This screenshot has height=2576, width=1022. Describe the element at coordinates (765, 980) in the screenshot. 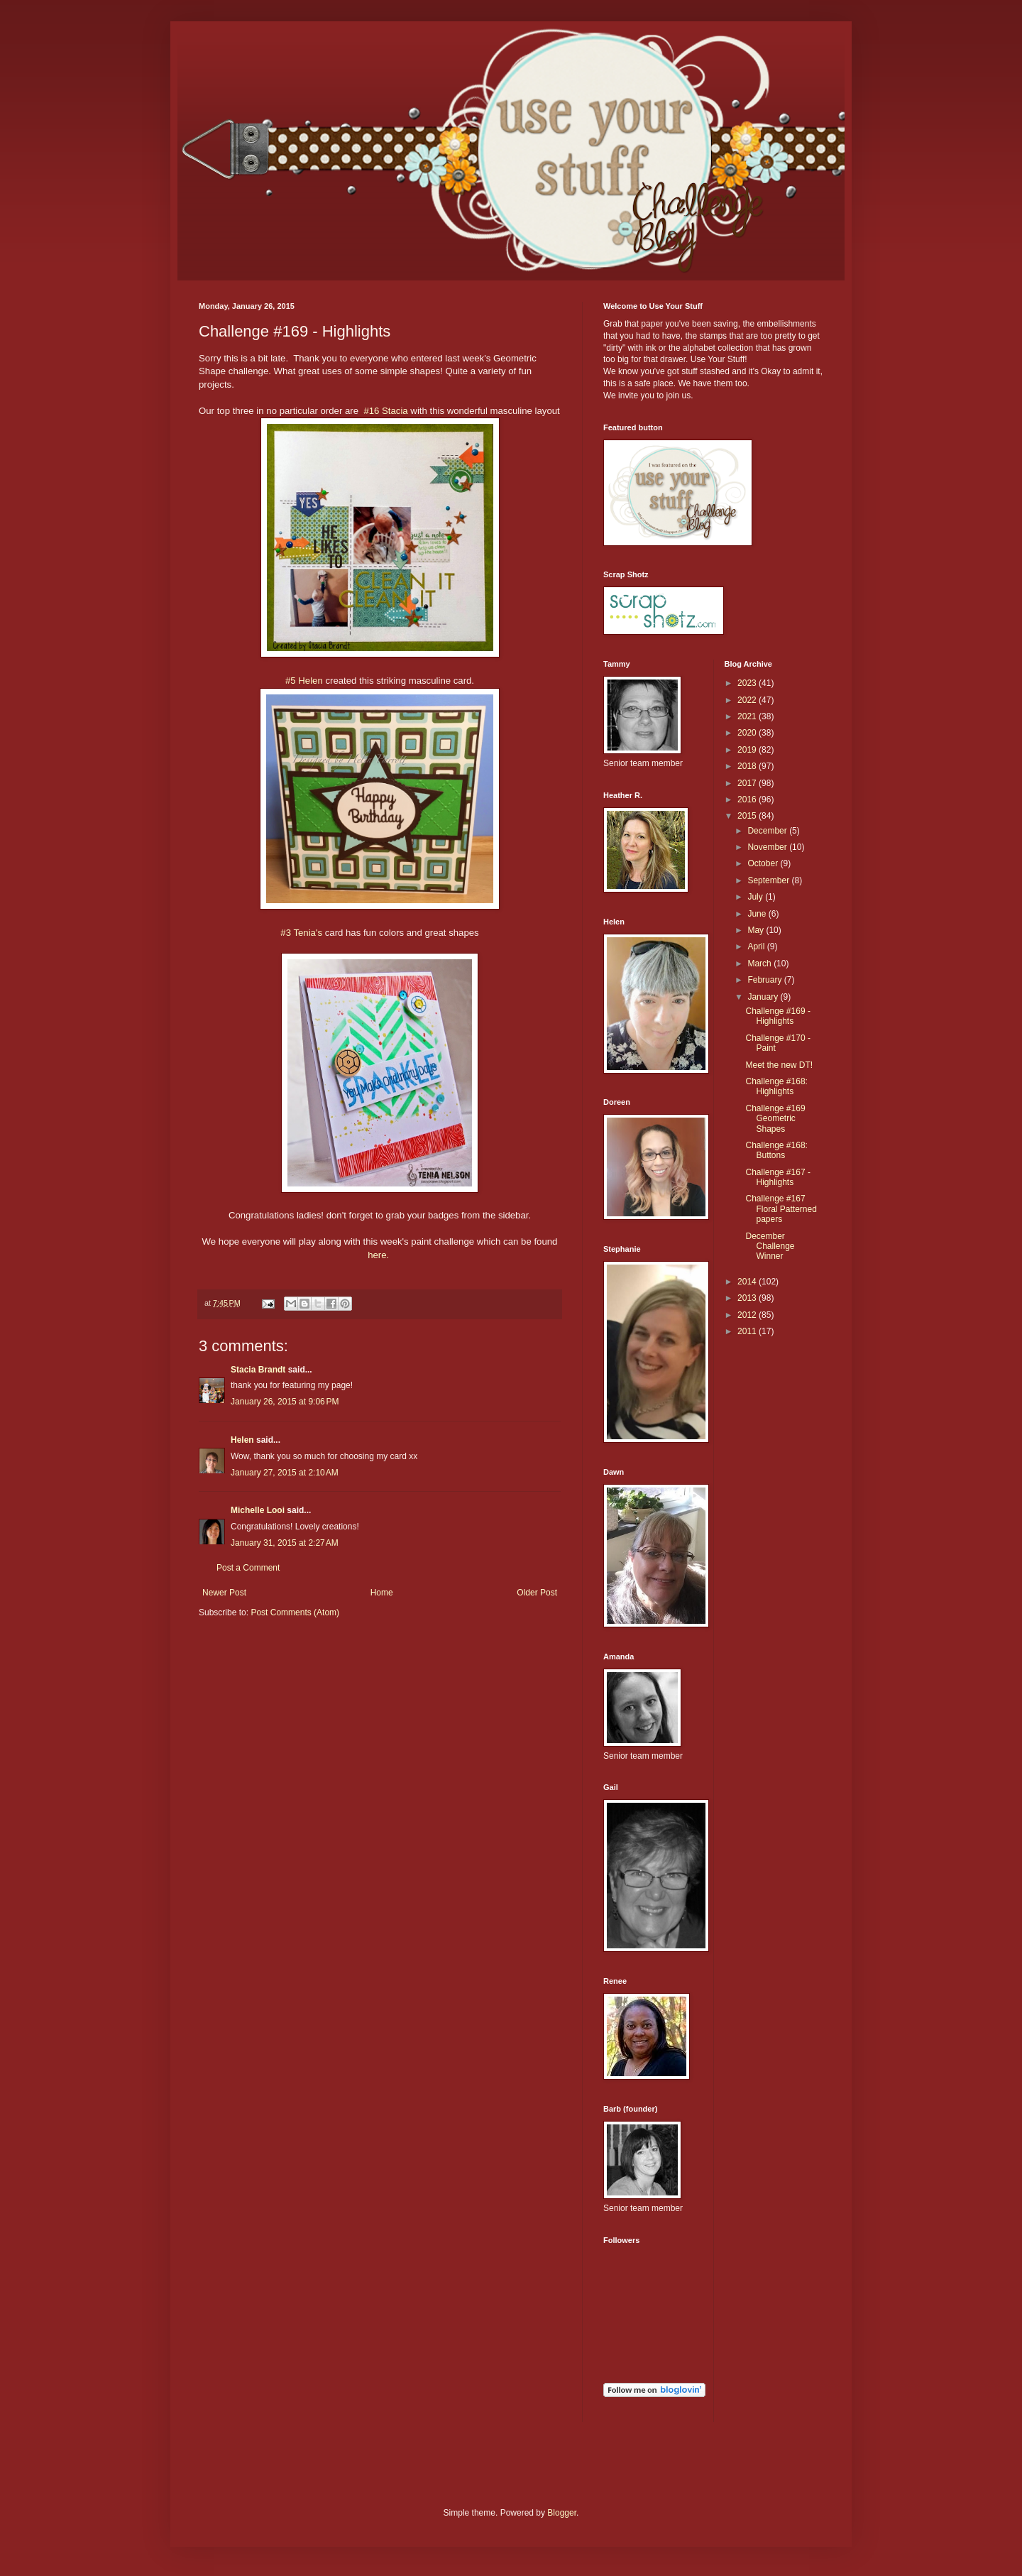

I see `February` at that location.